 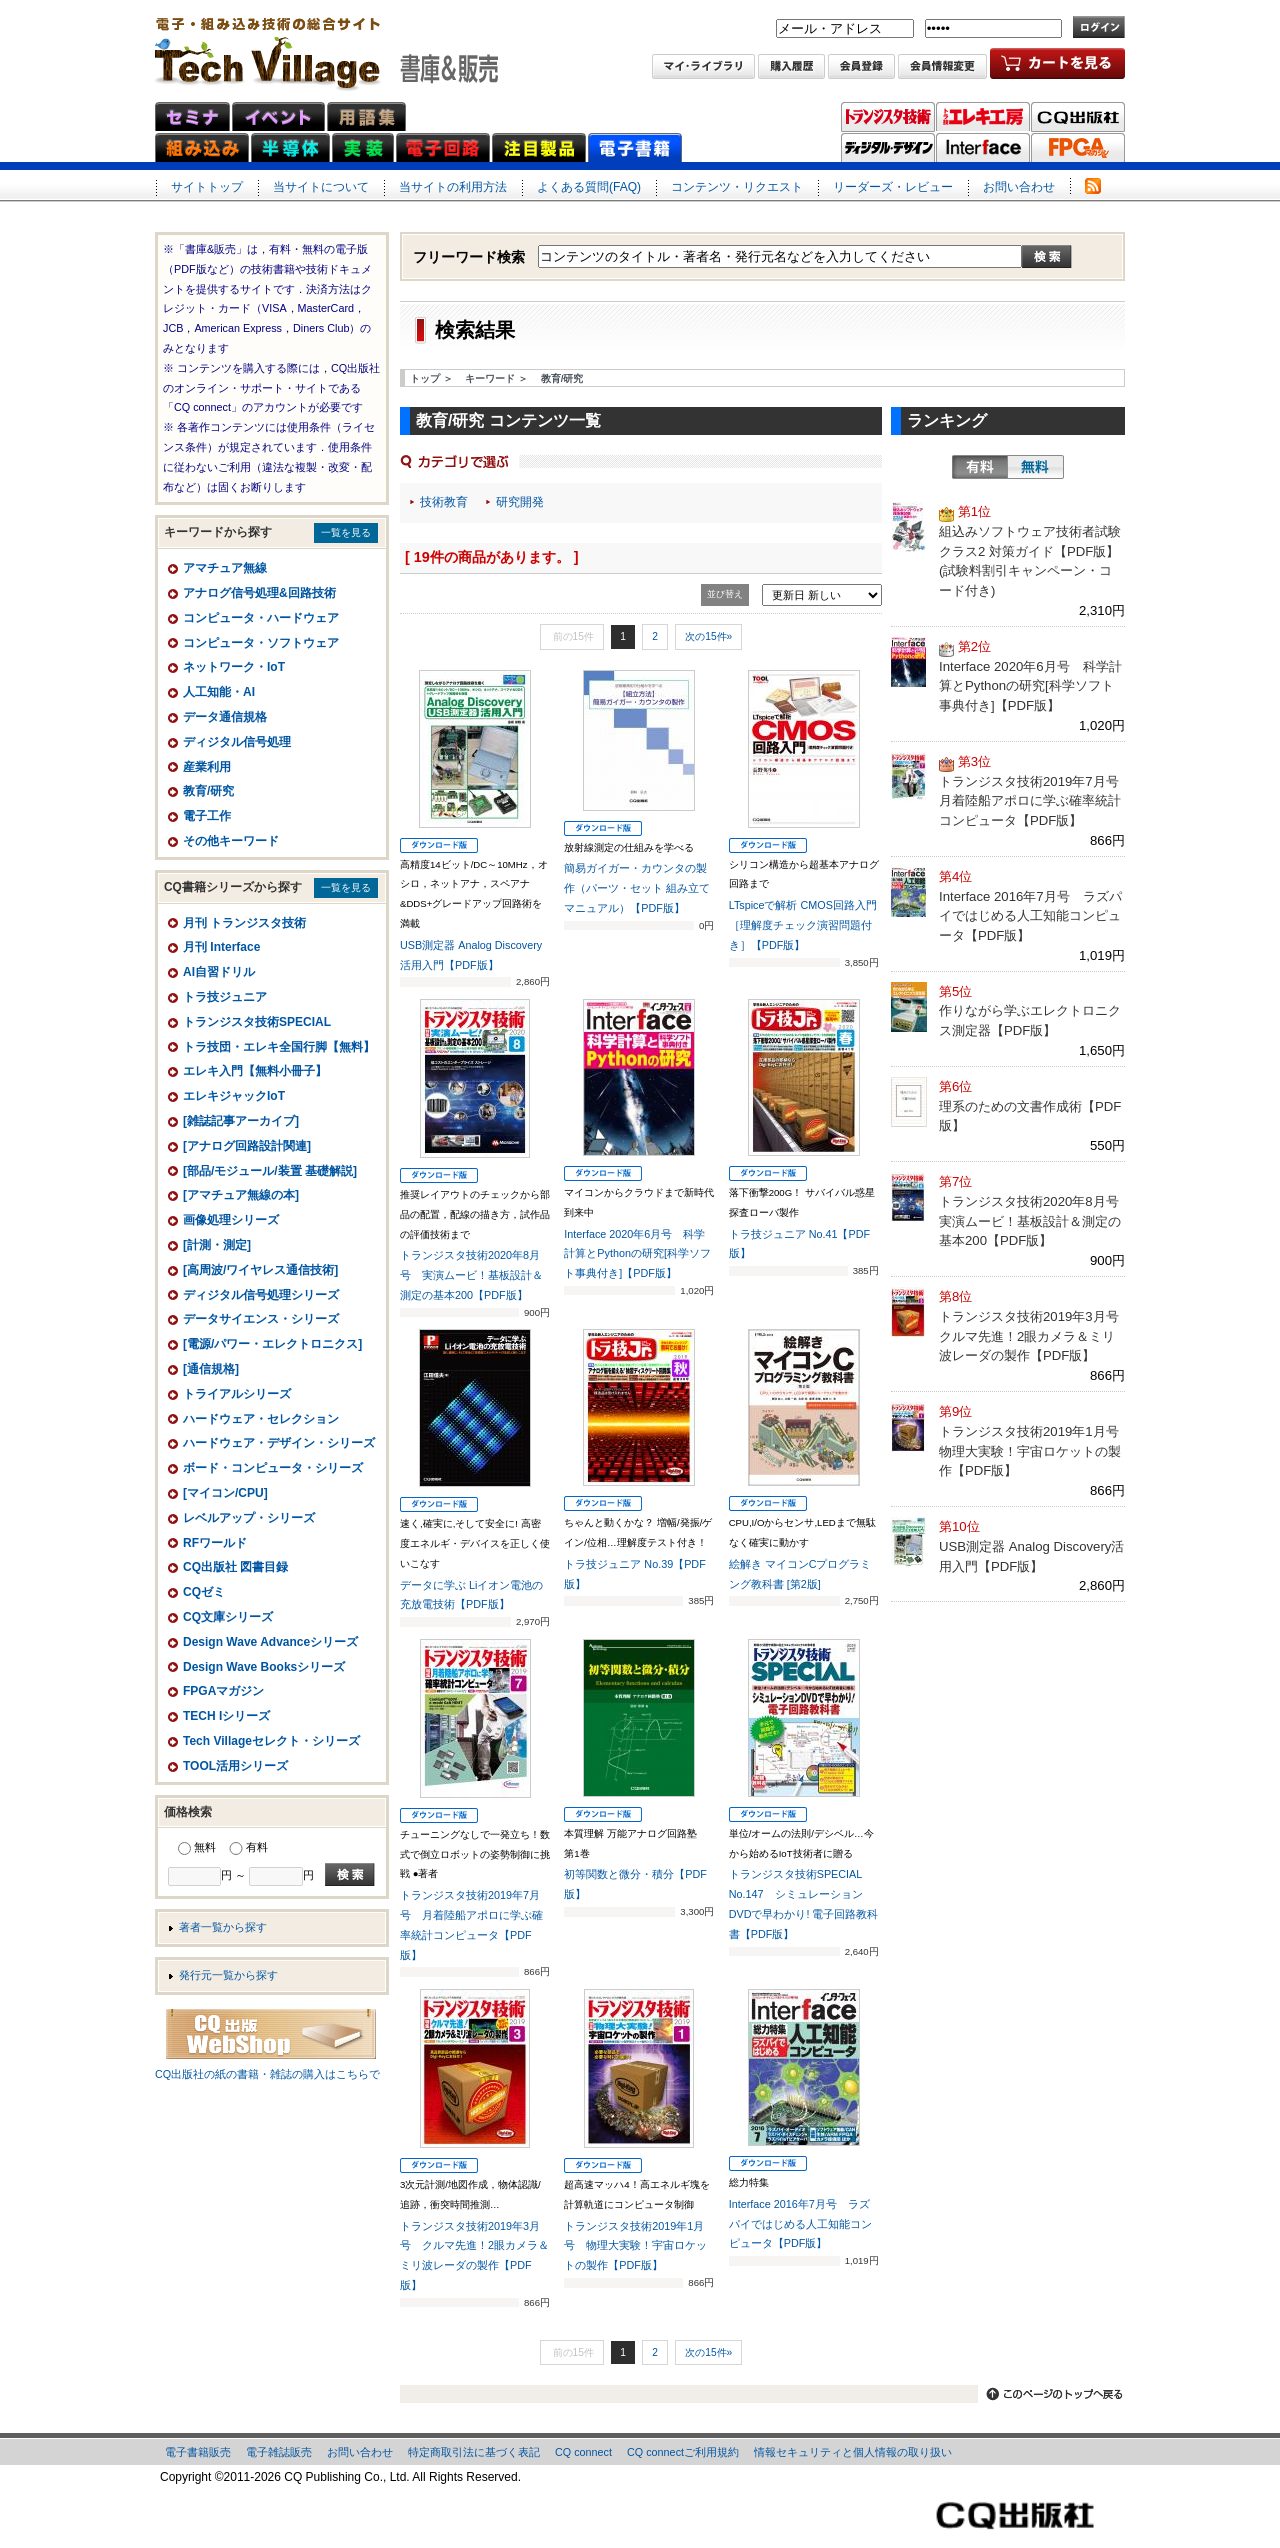 What do you see at coordinates (257, 1022) in the screenshot?
I see `トランジスタ技術SPECIAL` at bounding box center [257, 1022].